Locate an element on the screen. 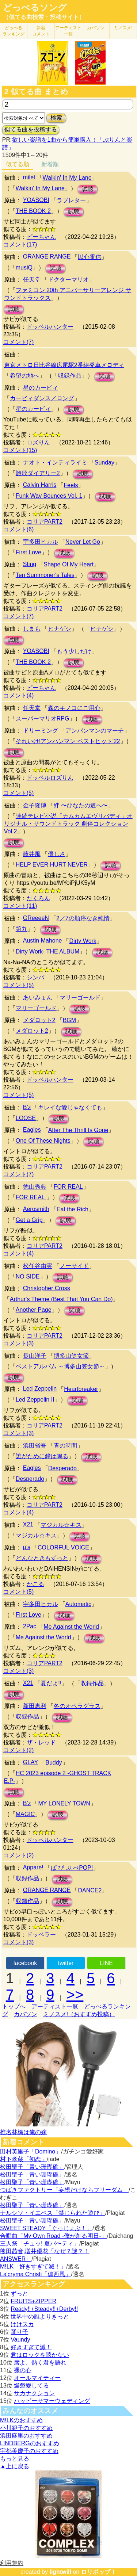 The image size is (137, 2576). アンパンマンのマーチ is located at coordinates (94, 730).